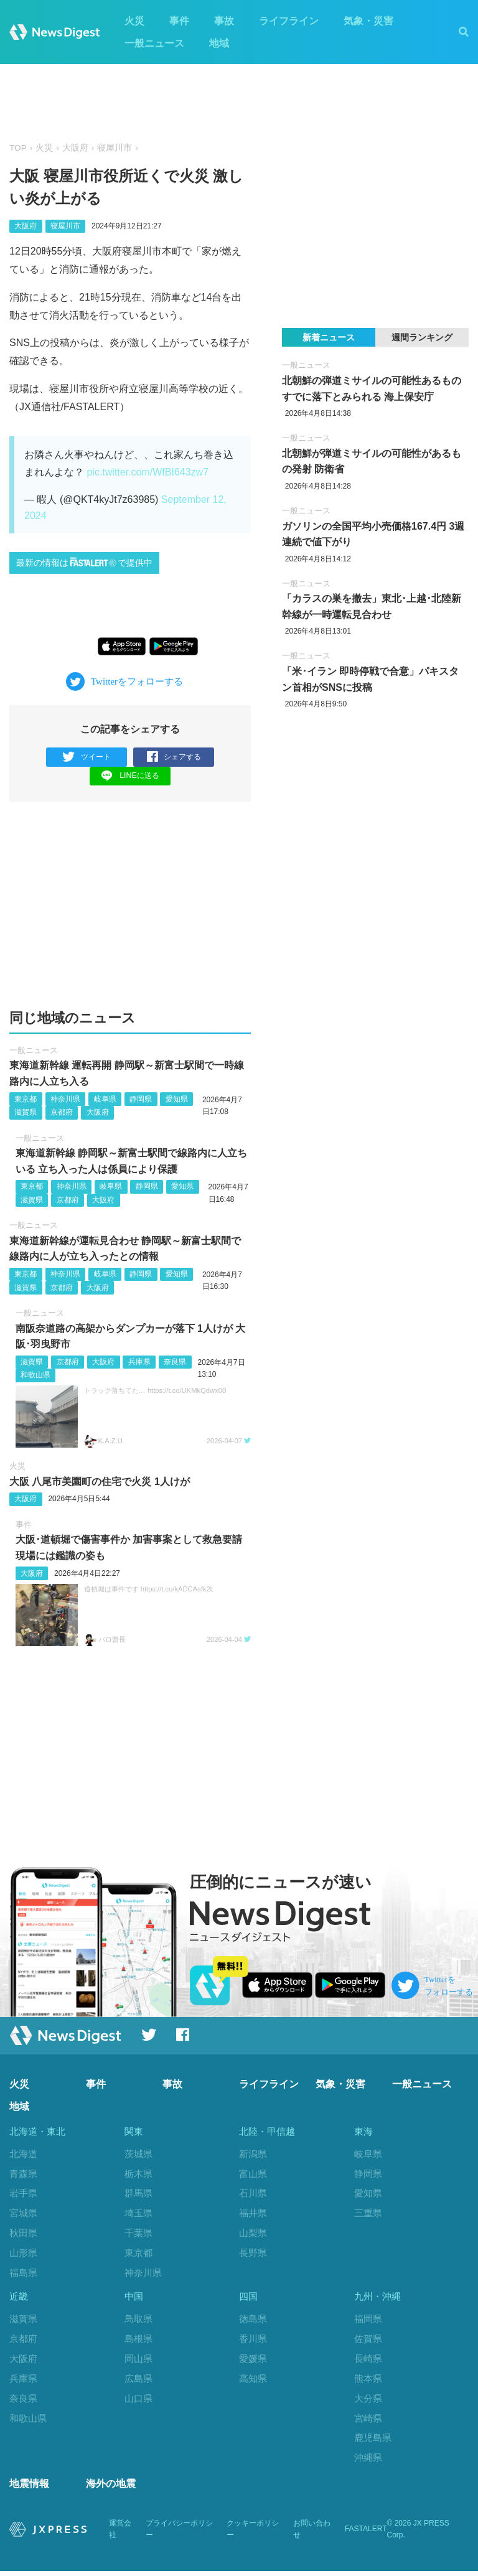 This screenshot has height=2576, width=478. Describe the element at coordinates (23, 2193) in the screenshot. I see `岩手県` at that location.